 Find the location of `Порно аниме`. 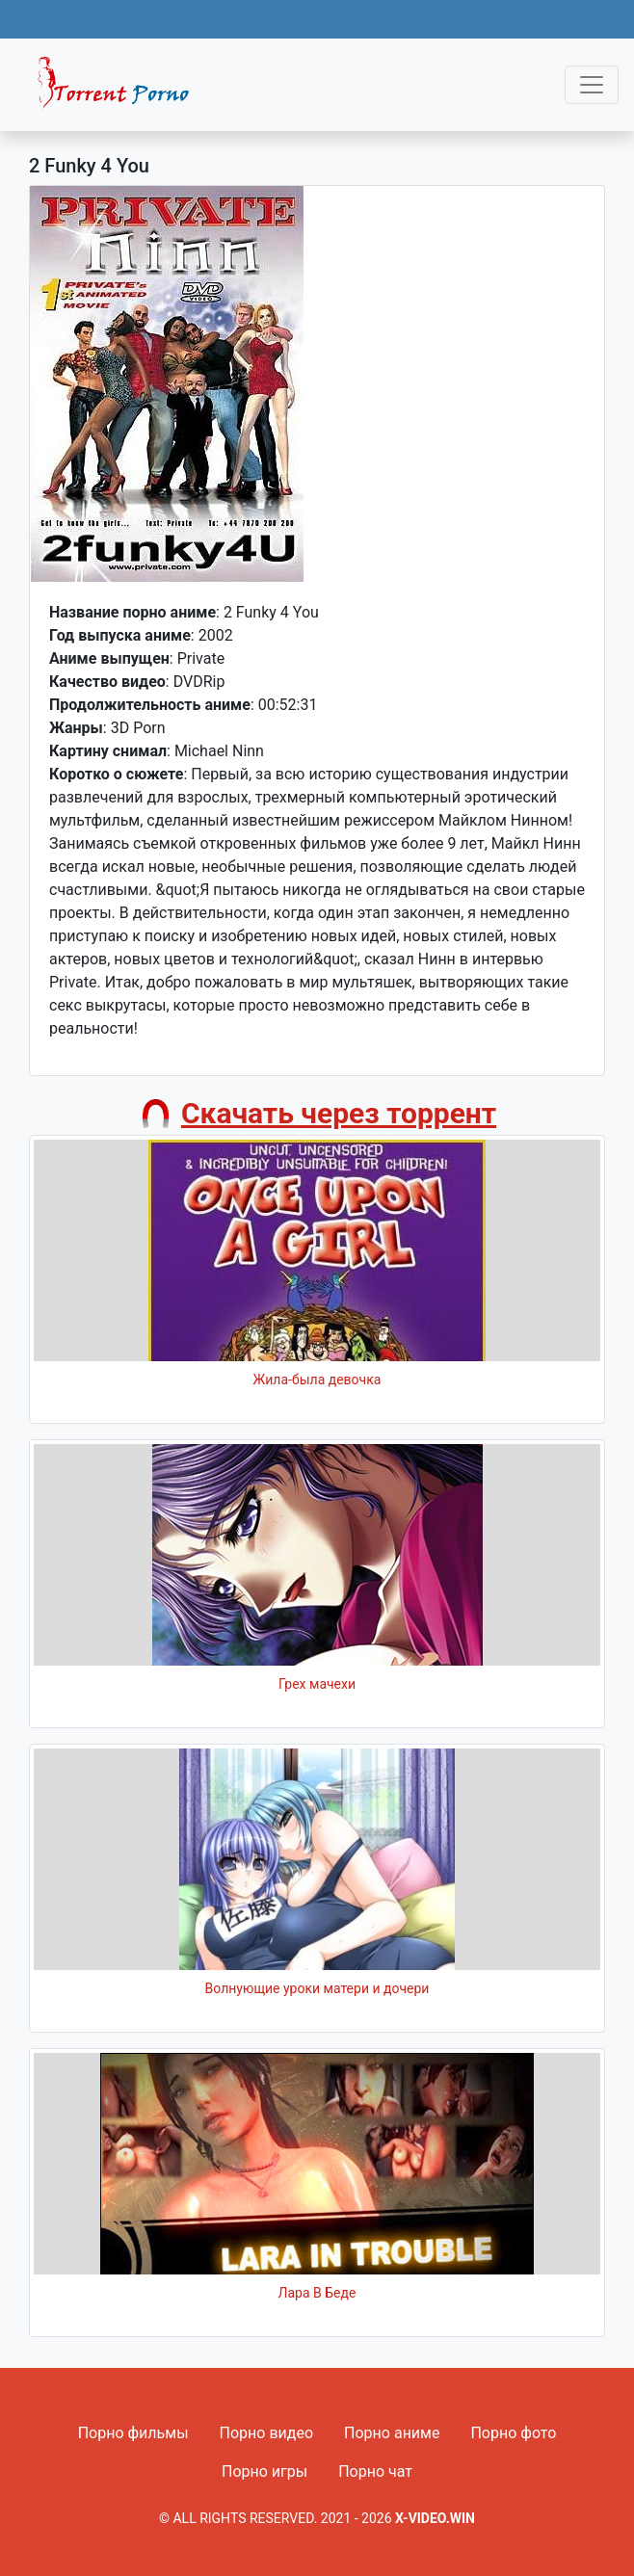

Порно аниме is located at coordinates (391, 2433).